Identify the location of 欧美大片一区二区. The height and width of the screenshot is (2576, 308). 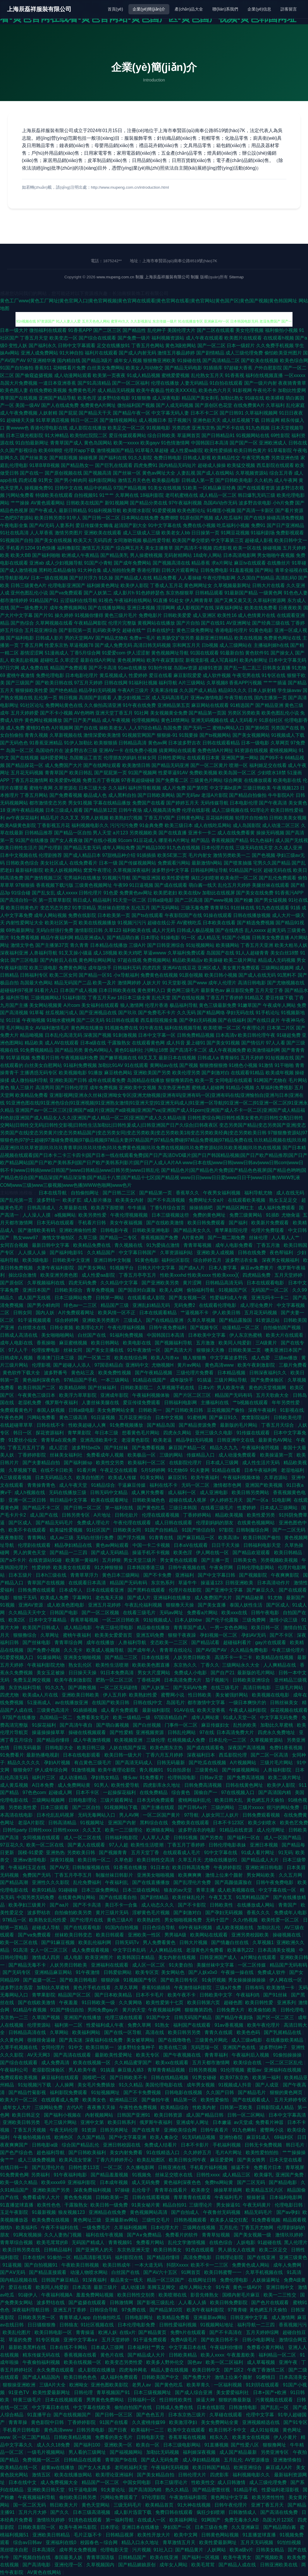
(19, 2099).